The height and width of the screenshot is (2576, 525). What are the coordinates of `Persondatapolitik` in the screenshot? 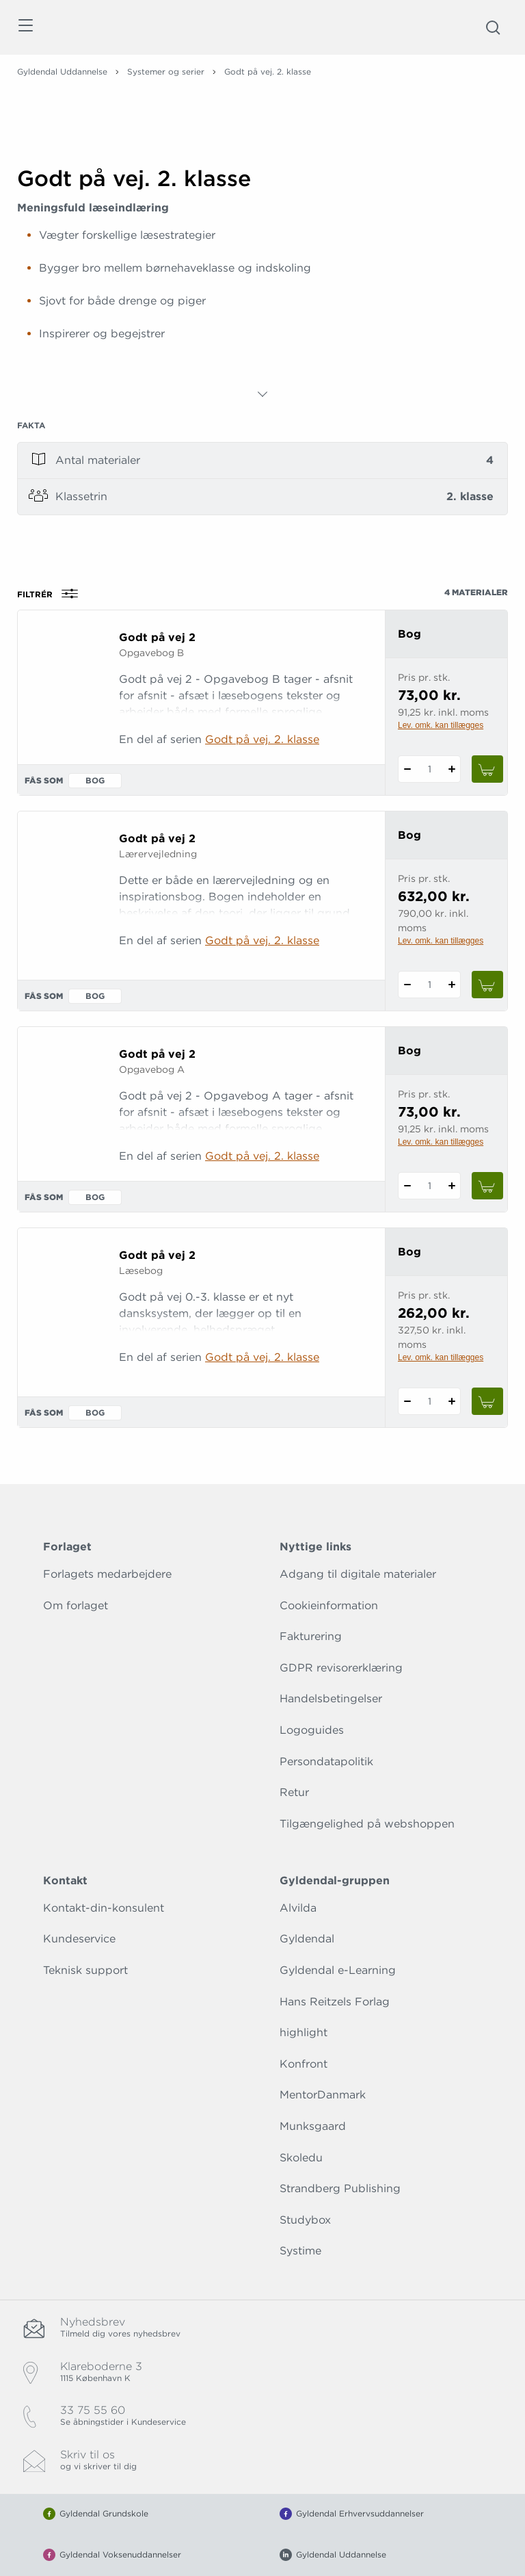 It's located at (326, 1761).